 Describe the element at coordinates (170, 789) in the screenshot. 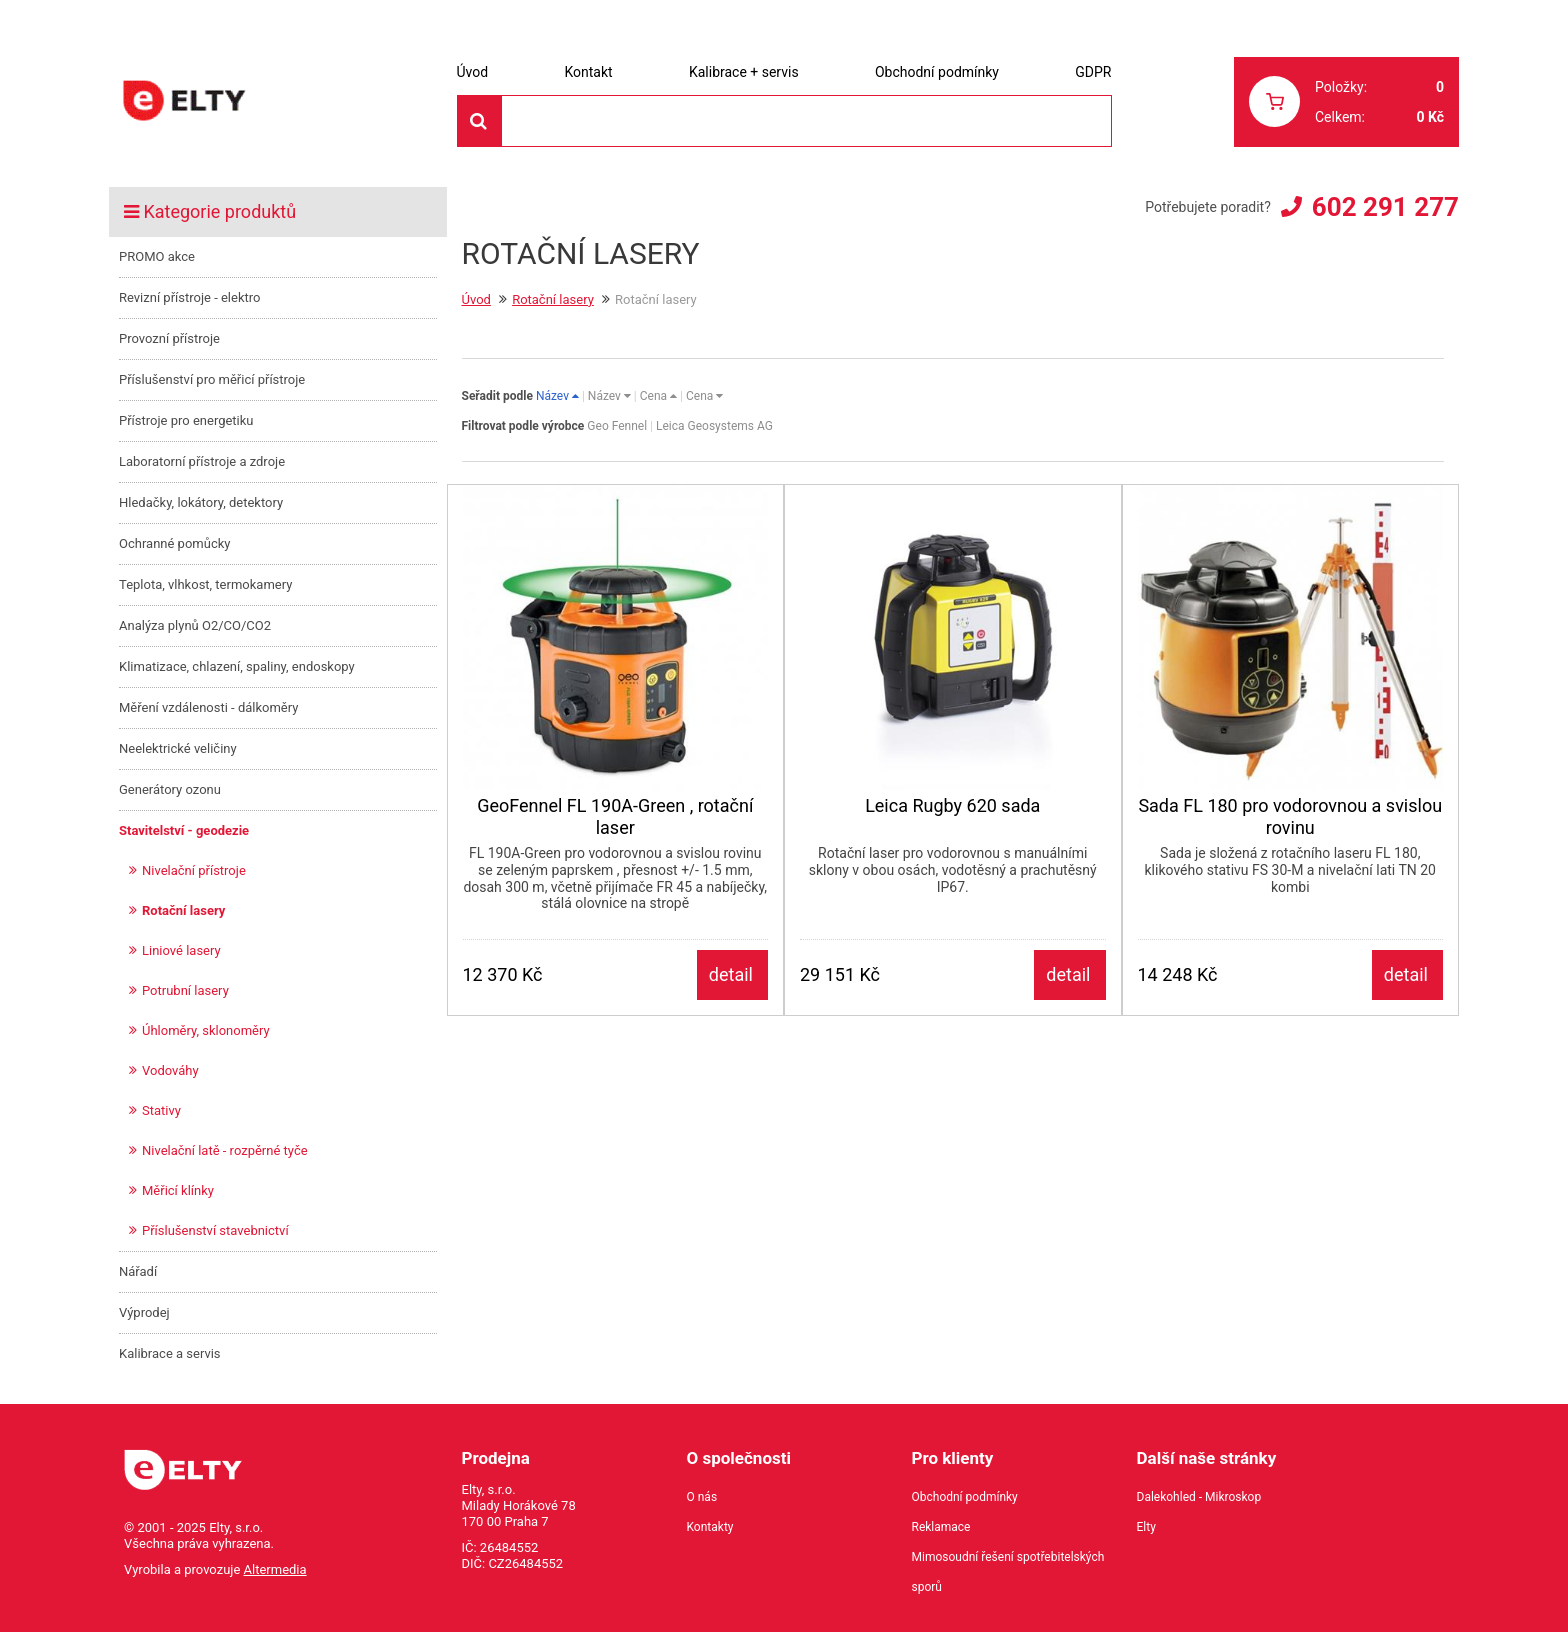

I see `Generátory ozonu` at that location.